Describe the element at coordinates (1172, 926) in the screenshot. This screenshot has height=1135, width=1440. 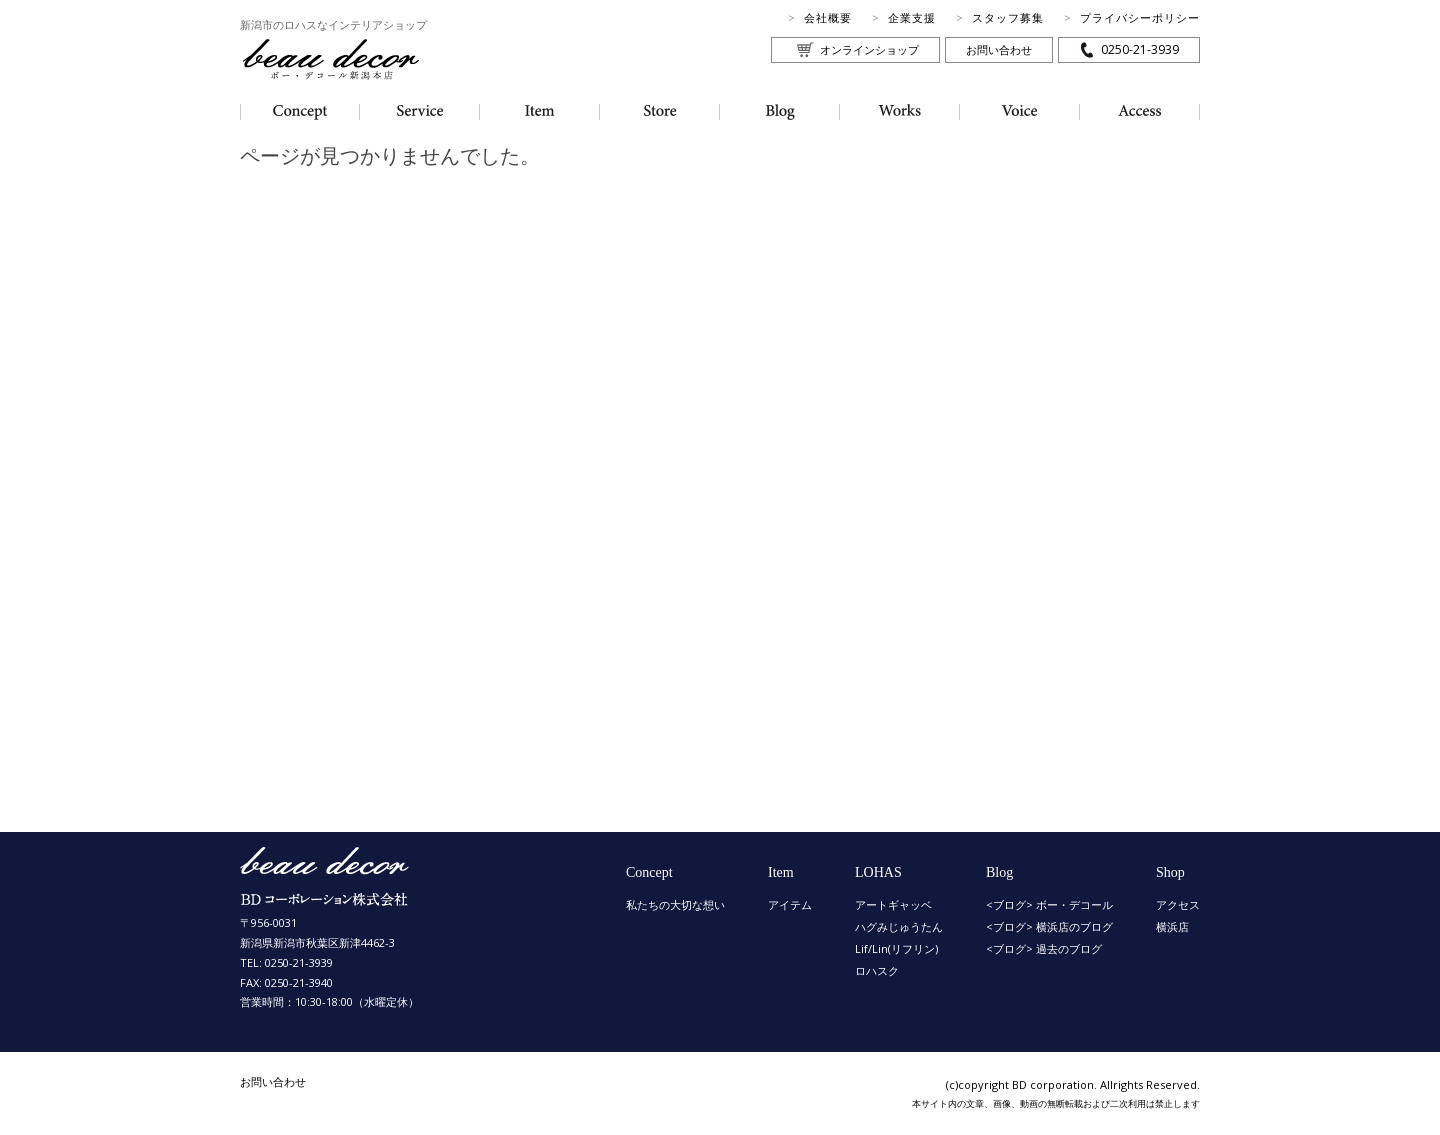
I see `横浜店` at that location.